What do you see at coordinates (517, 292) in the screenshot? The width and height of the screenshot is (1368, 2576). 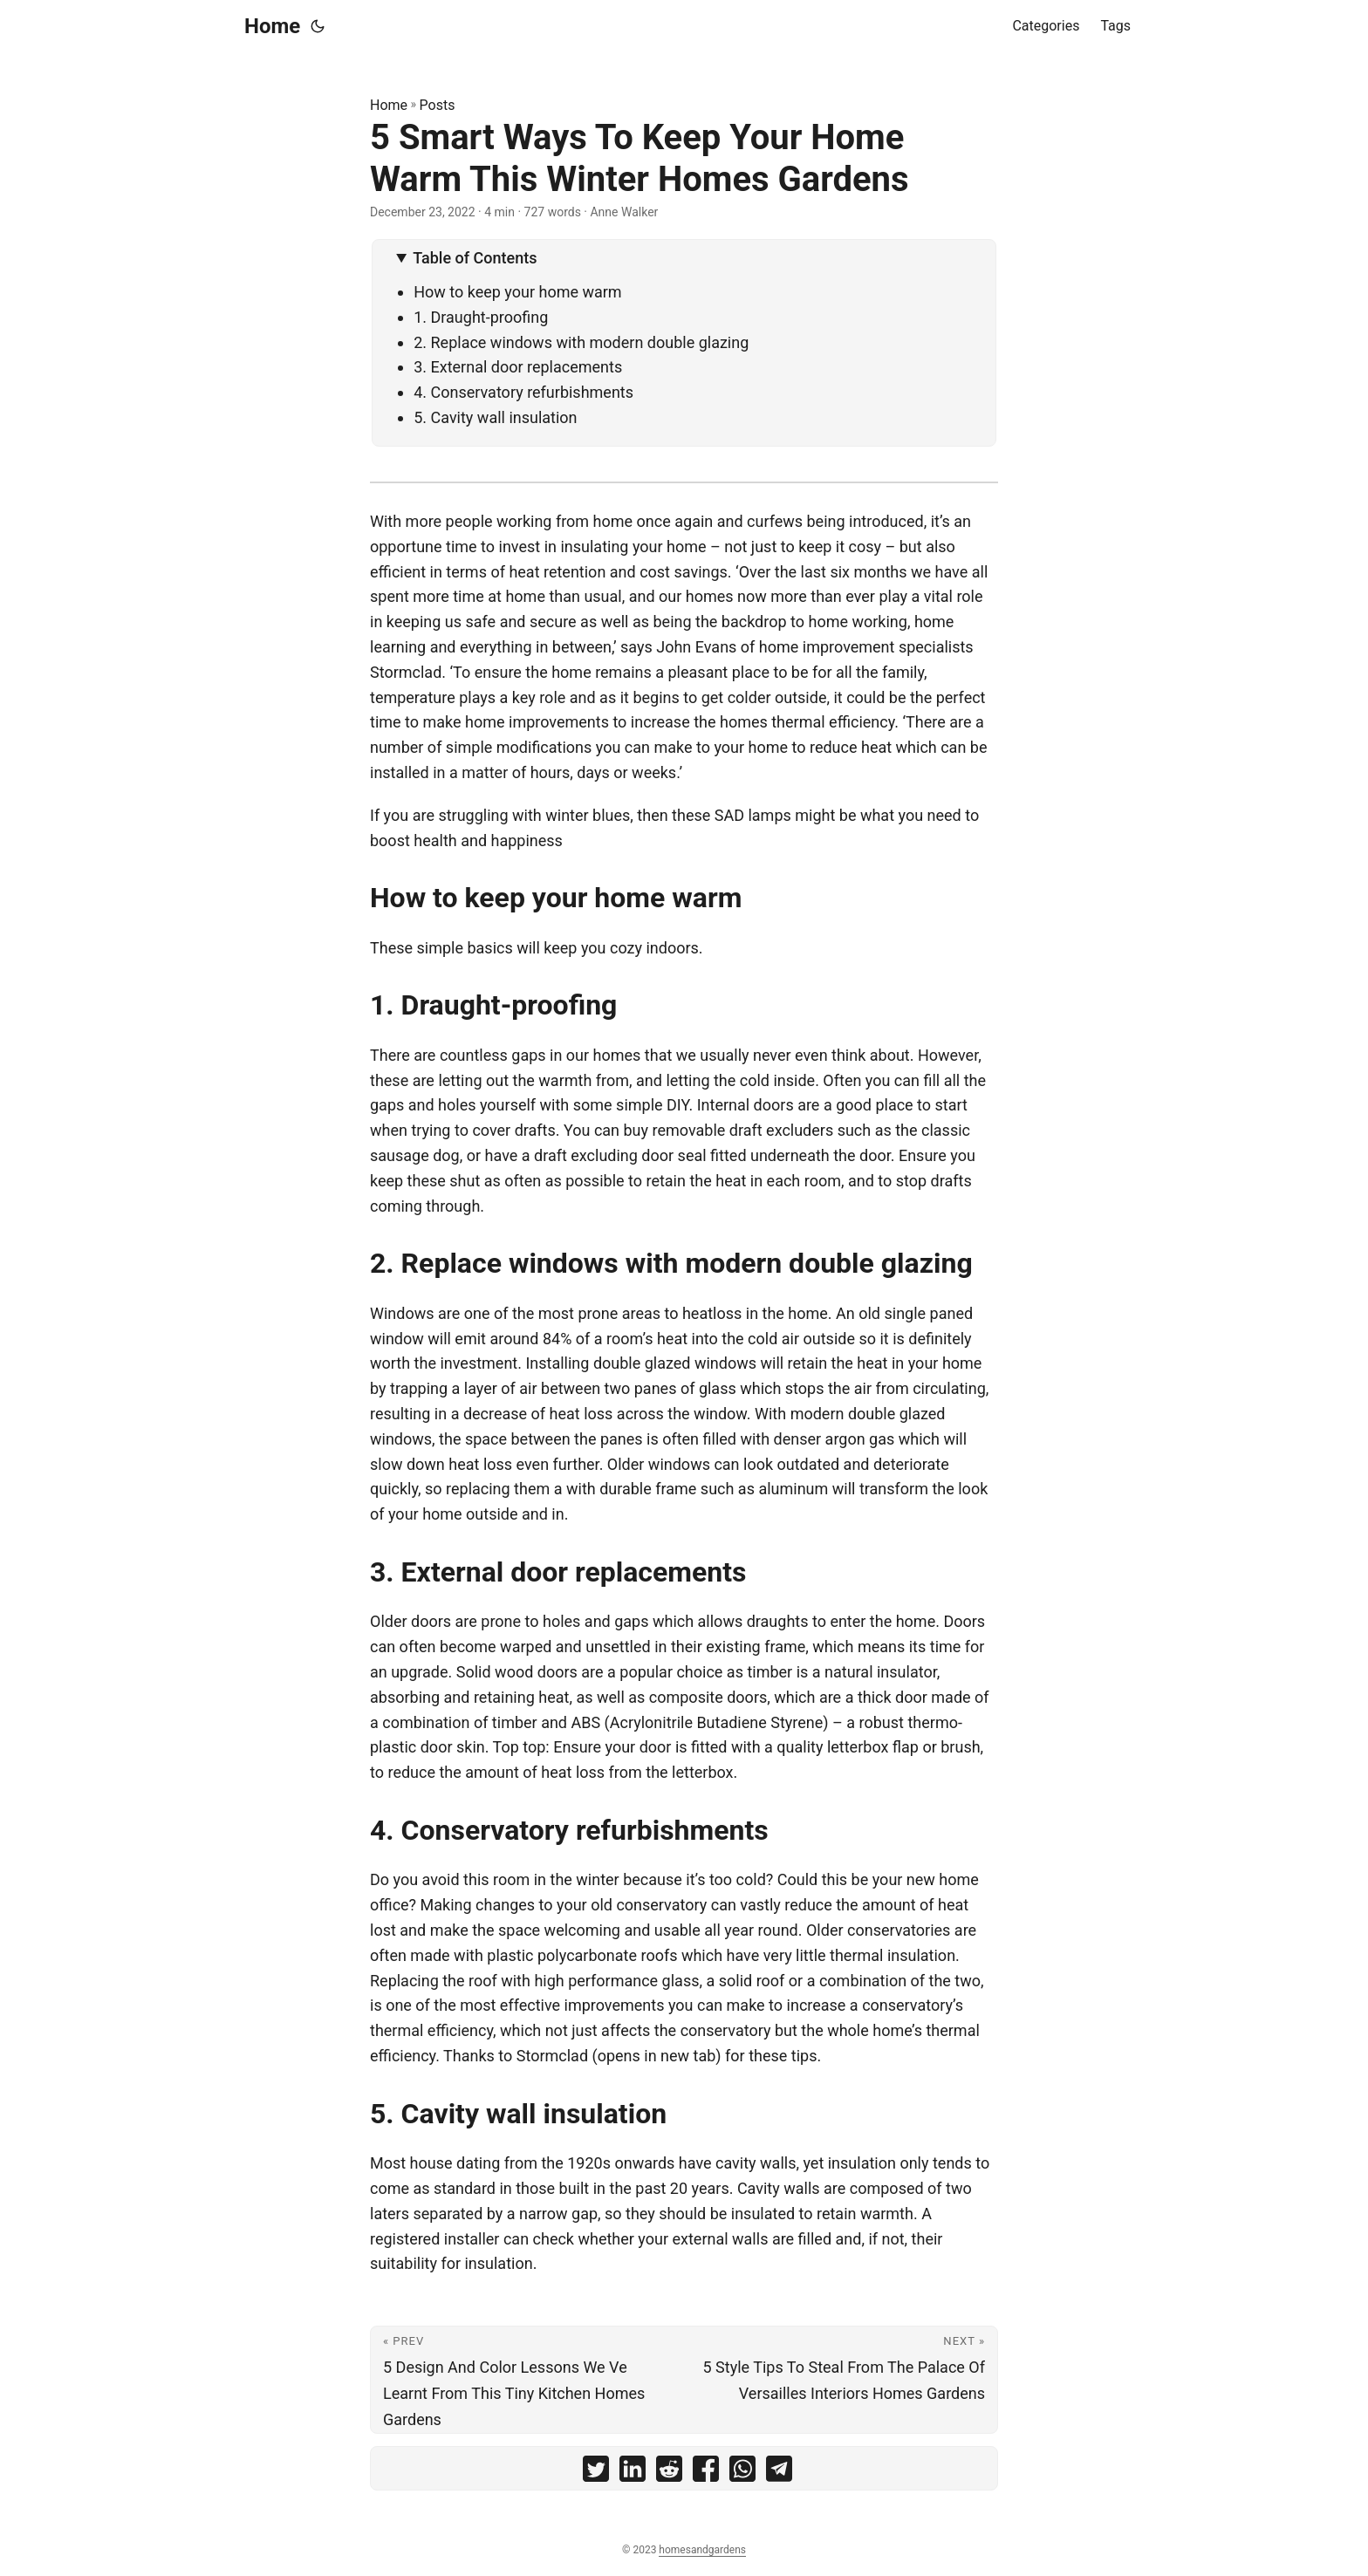 I see `How to keep your home warm` at bounding box center [517, 292].